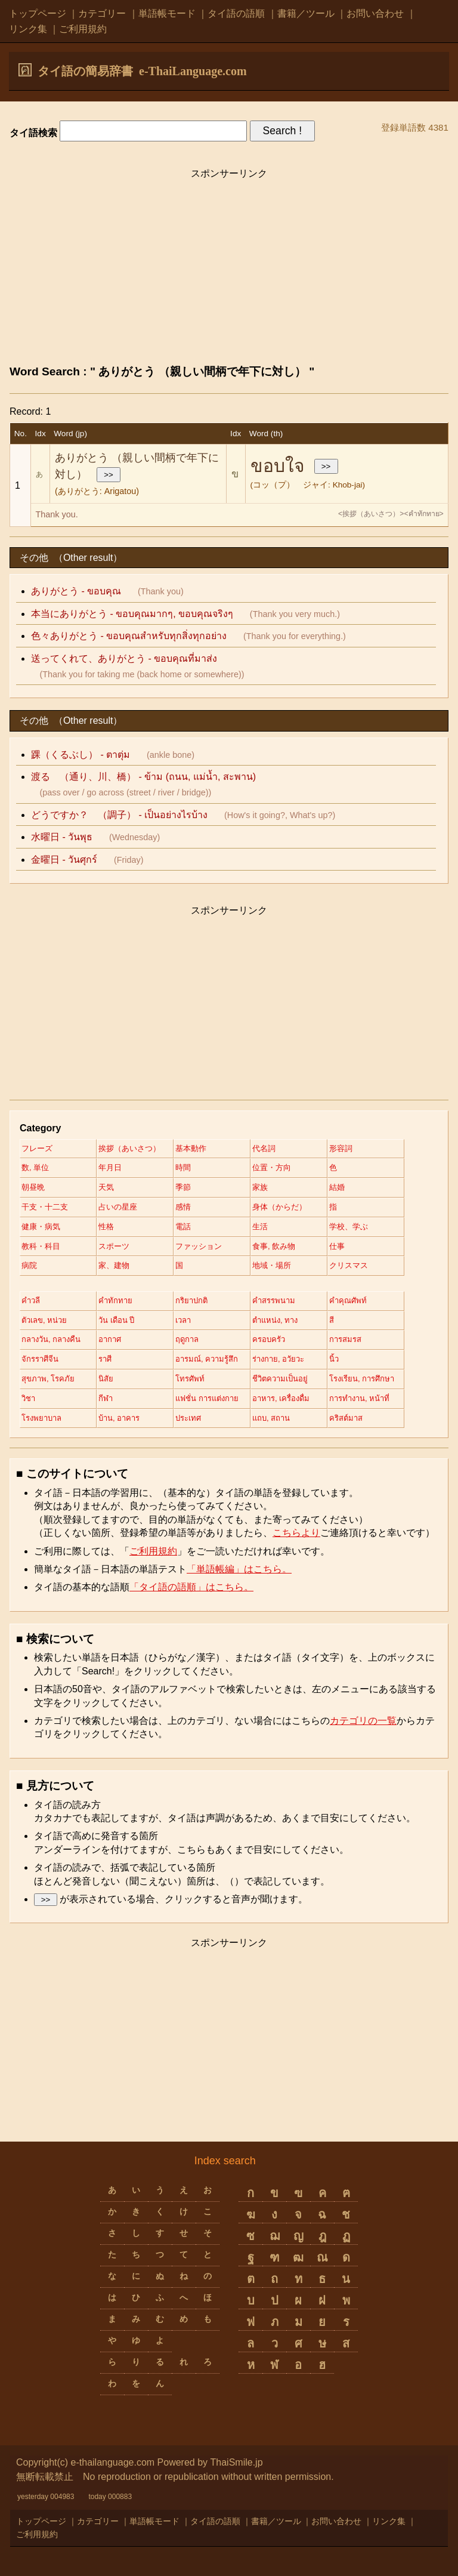  I want to click on ราศี, so click(105, 1359).